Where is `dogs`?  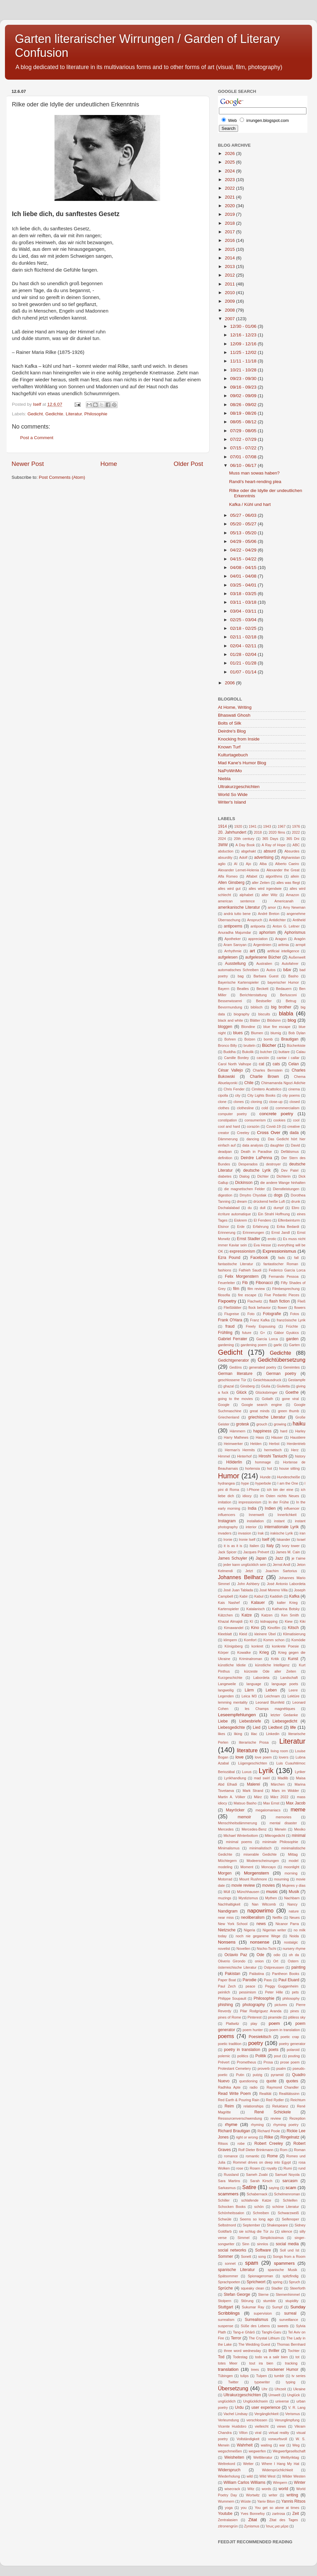
dogs is located at coordinates (278, 1195).